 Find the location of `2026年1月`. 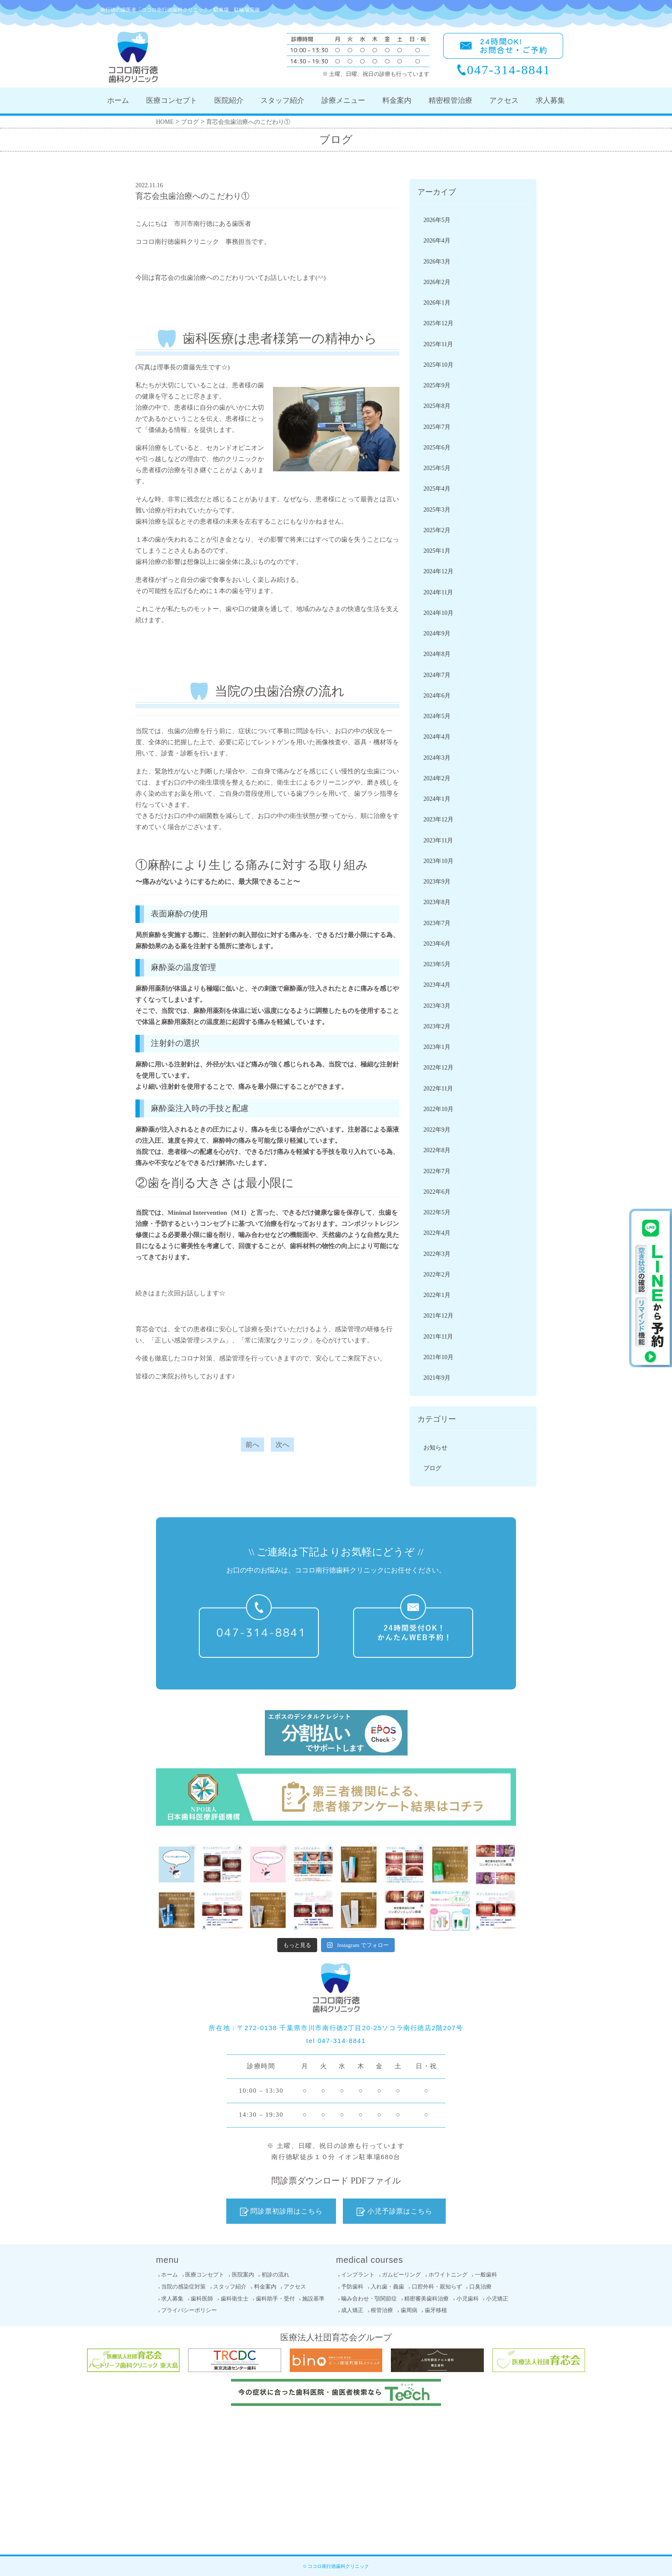

2026年1月 is located at coordinates (436, 303).